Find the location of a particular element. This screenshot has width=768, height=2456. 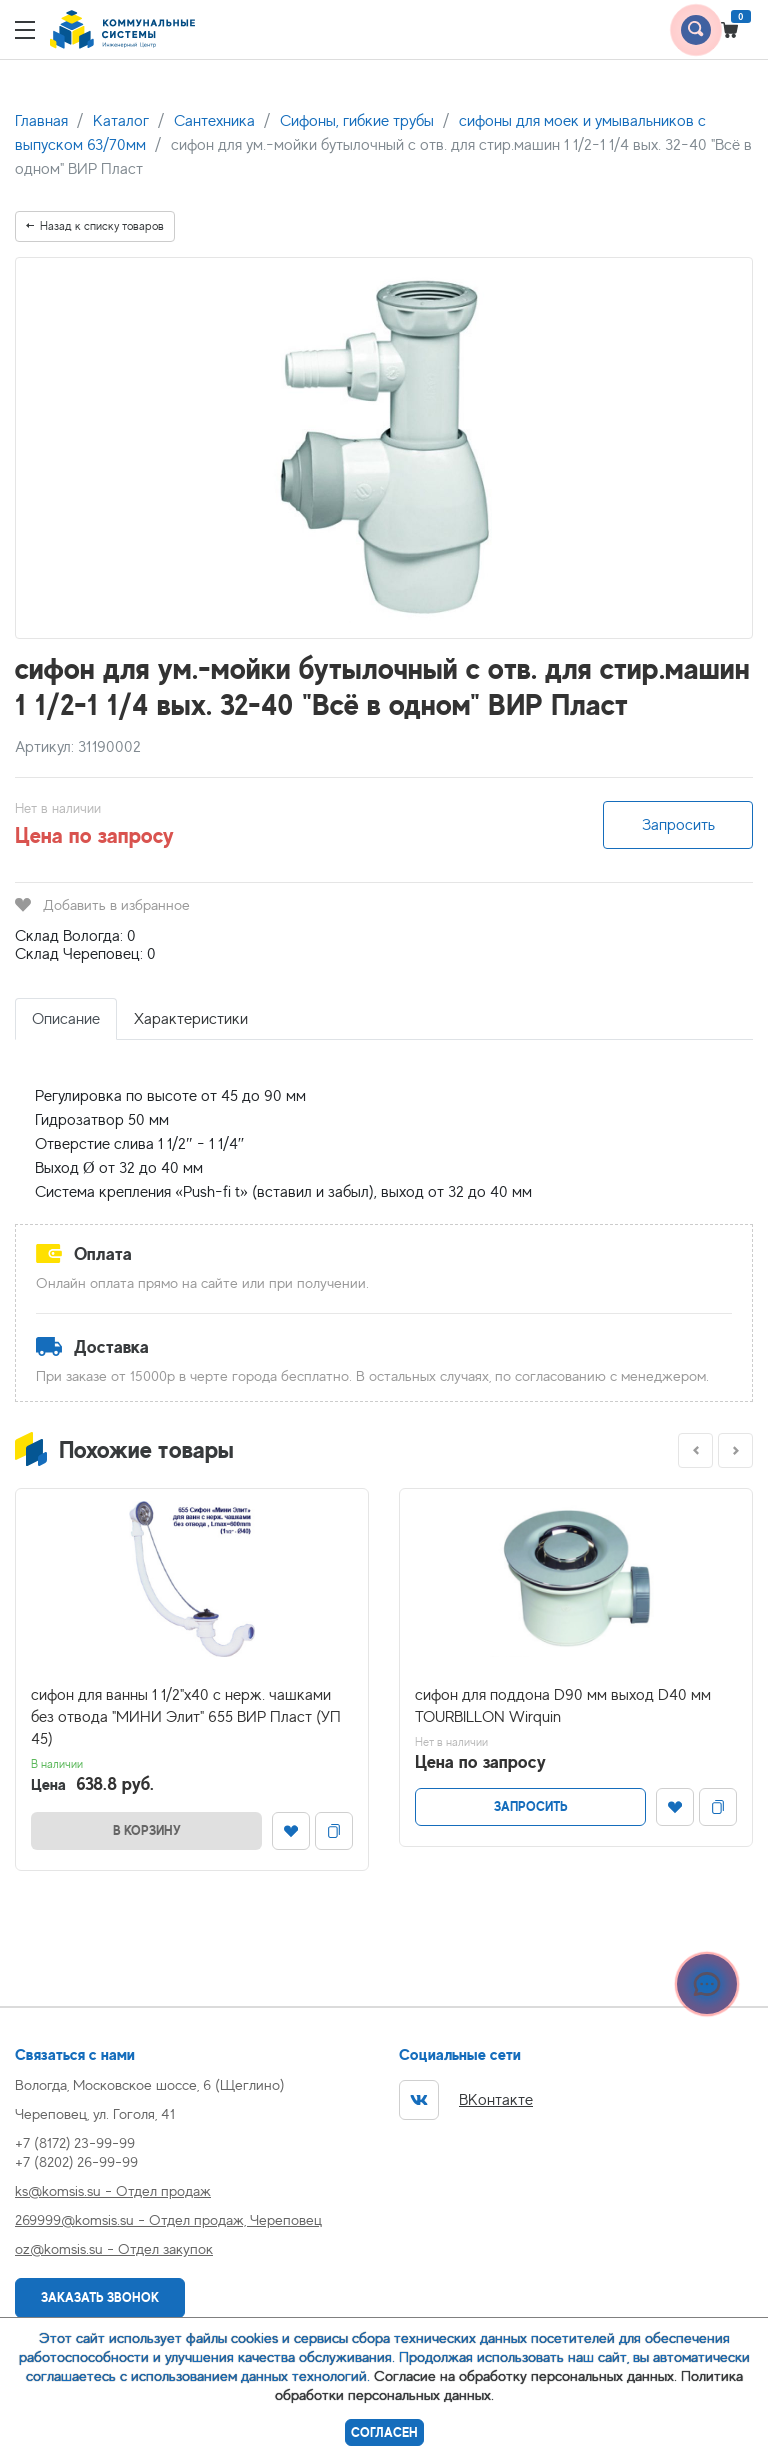

Характеристики [tab] is located at coordinates (191, 1019).